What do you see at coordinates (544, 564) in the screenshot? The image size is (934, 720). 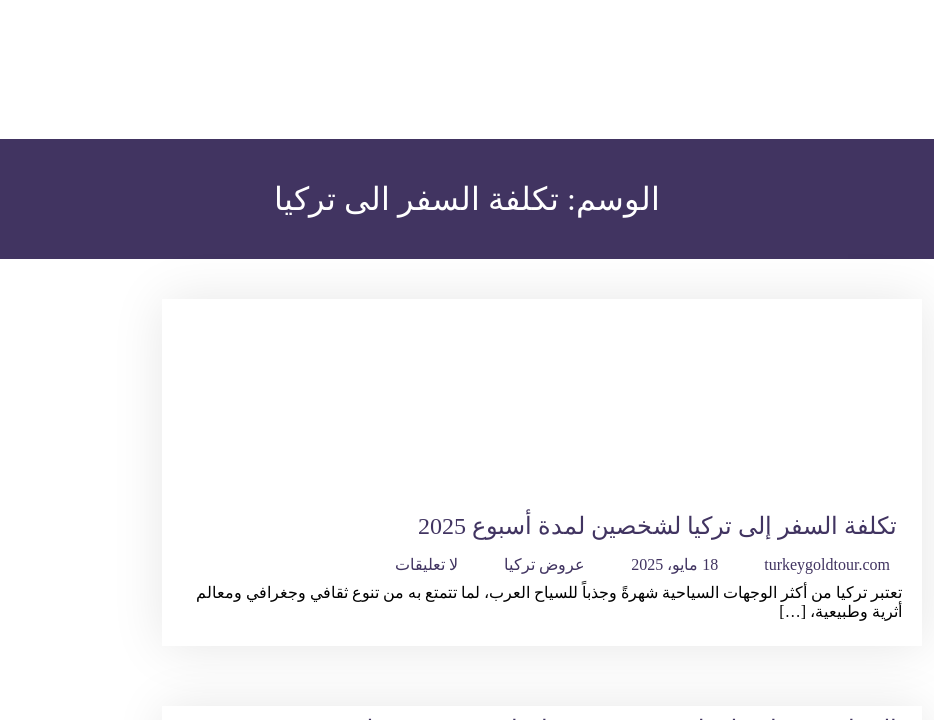 I see `عروض تركيا` at bounding box center [544, 564].